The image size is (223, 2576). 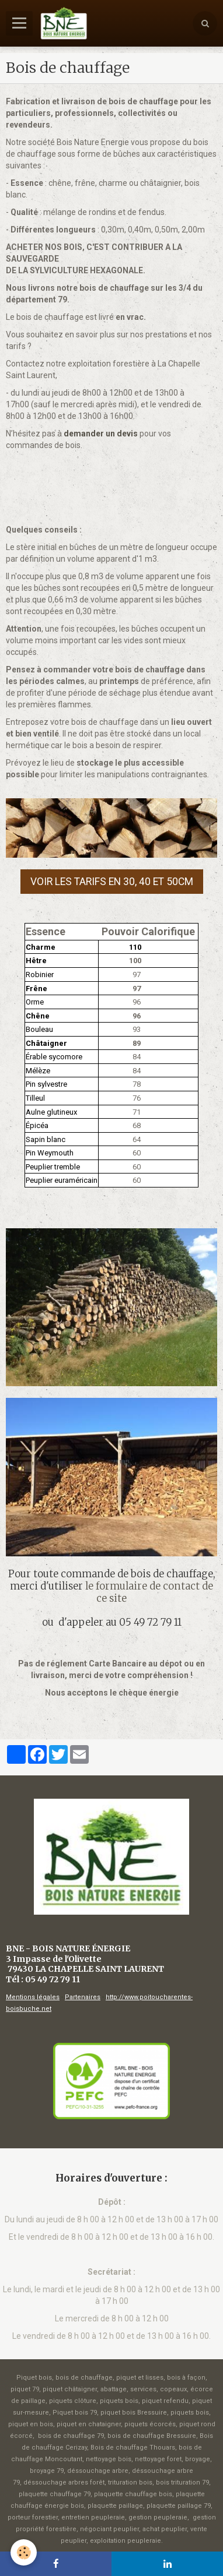 What do you see at coordinates (101, 433) in the screenshot?
I see `demander un devis` at bounding box center [101, 433].